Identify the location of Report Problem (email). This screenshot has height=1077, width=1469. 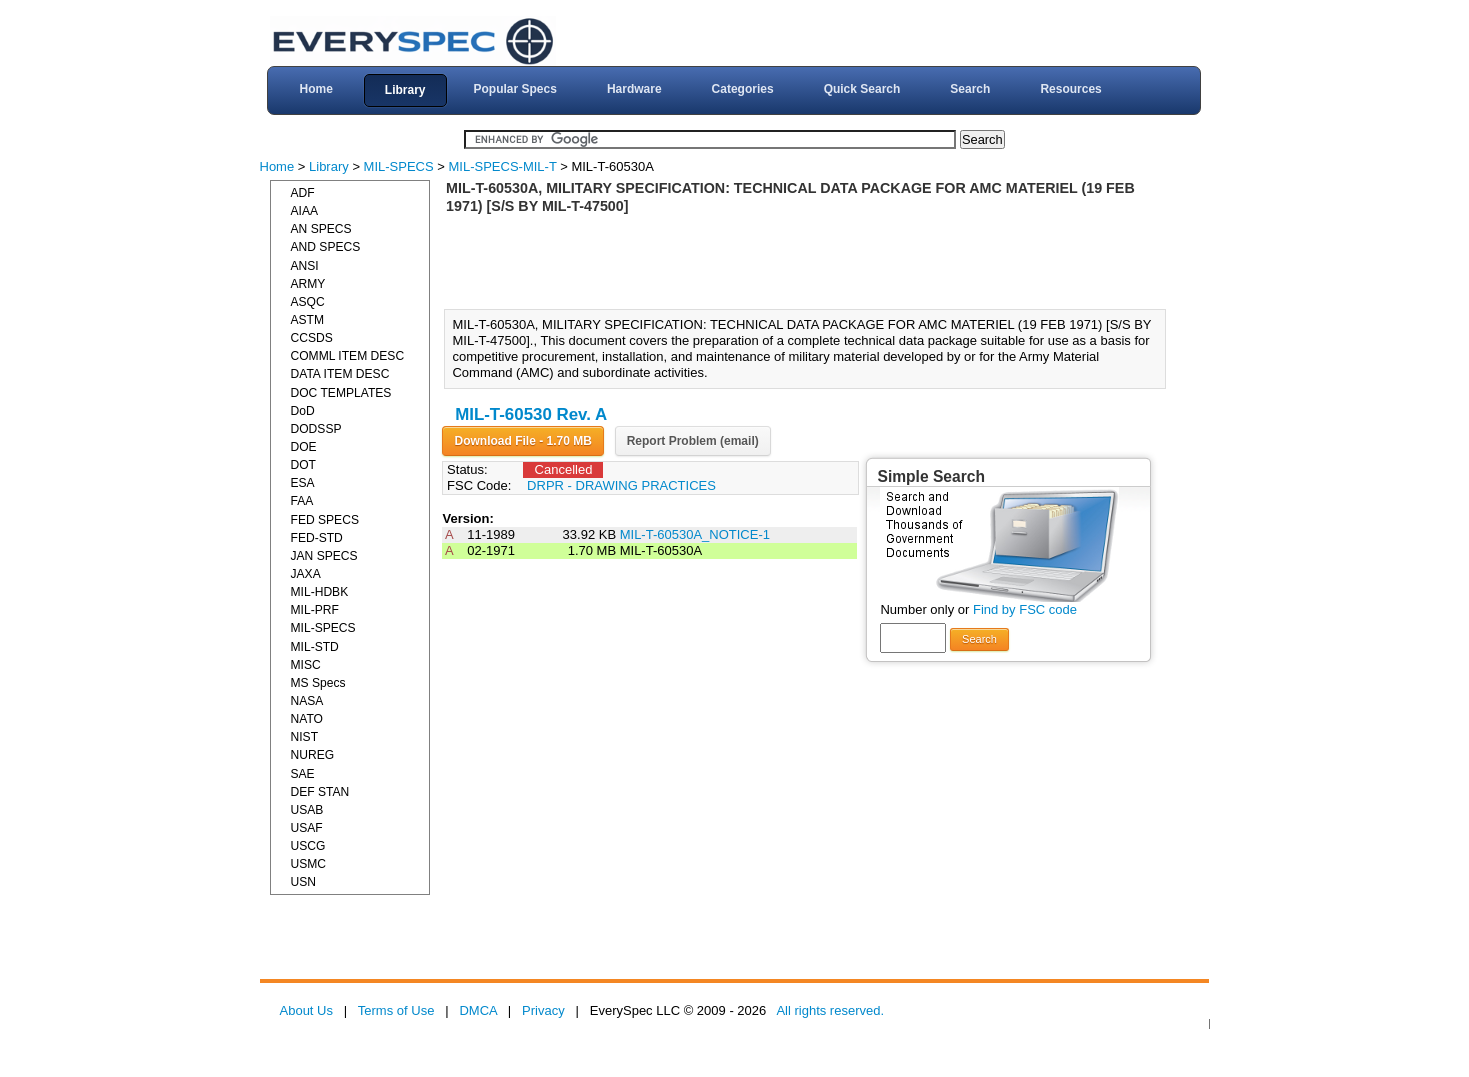
(693, 441).